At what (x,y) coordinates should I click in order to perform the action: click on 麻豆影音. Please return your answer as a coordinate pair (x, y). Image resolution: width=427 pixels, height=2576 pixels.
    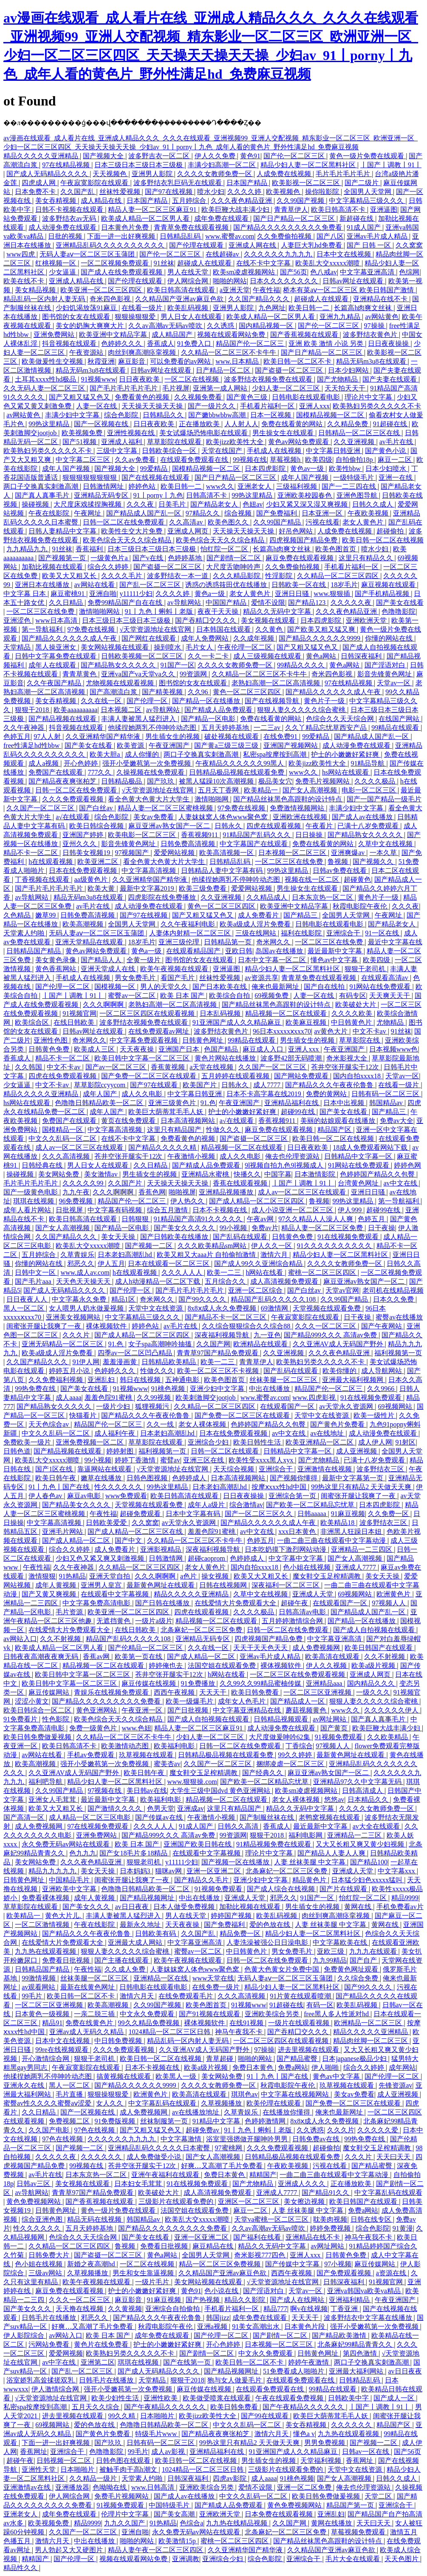
    Looking at the image, I should click on (132, 361).